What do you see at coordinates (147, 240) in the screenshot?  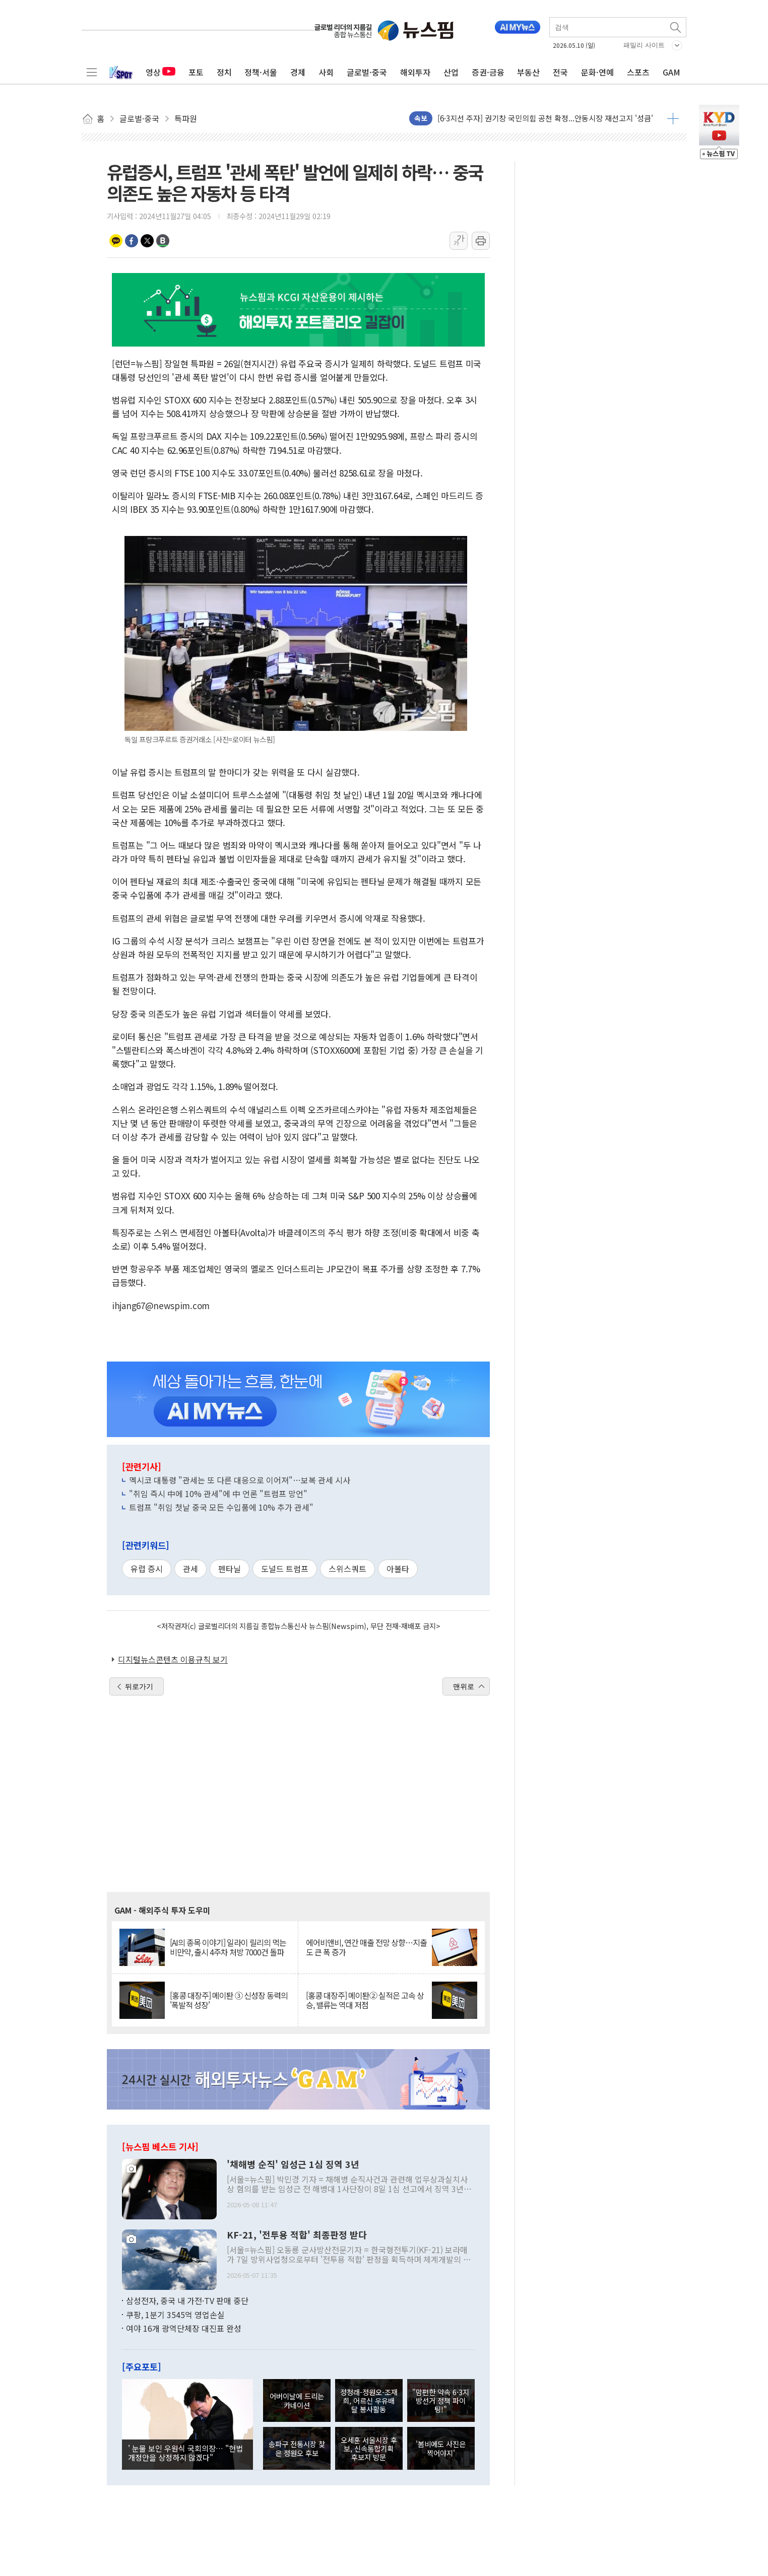 I see `트위터` at bounding box center [147, 240].